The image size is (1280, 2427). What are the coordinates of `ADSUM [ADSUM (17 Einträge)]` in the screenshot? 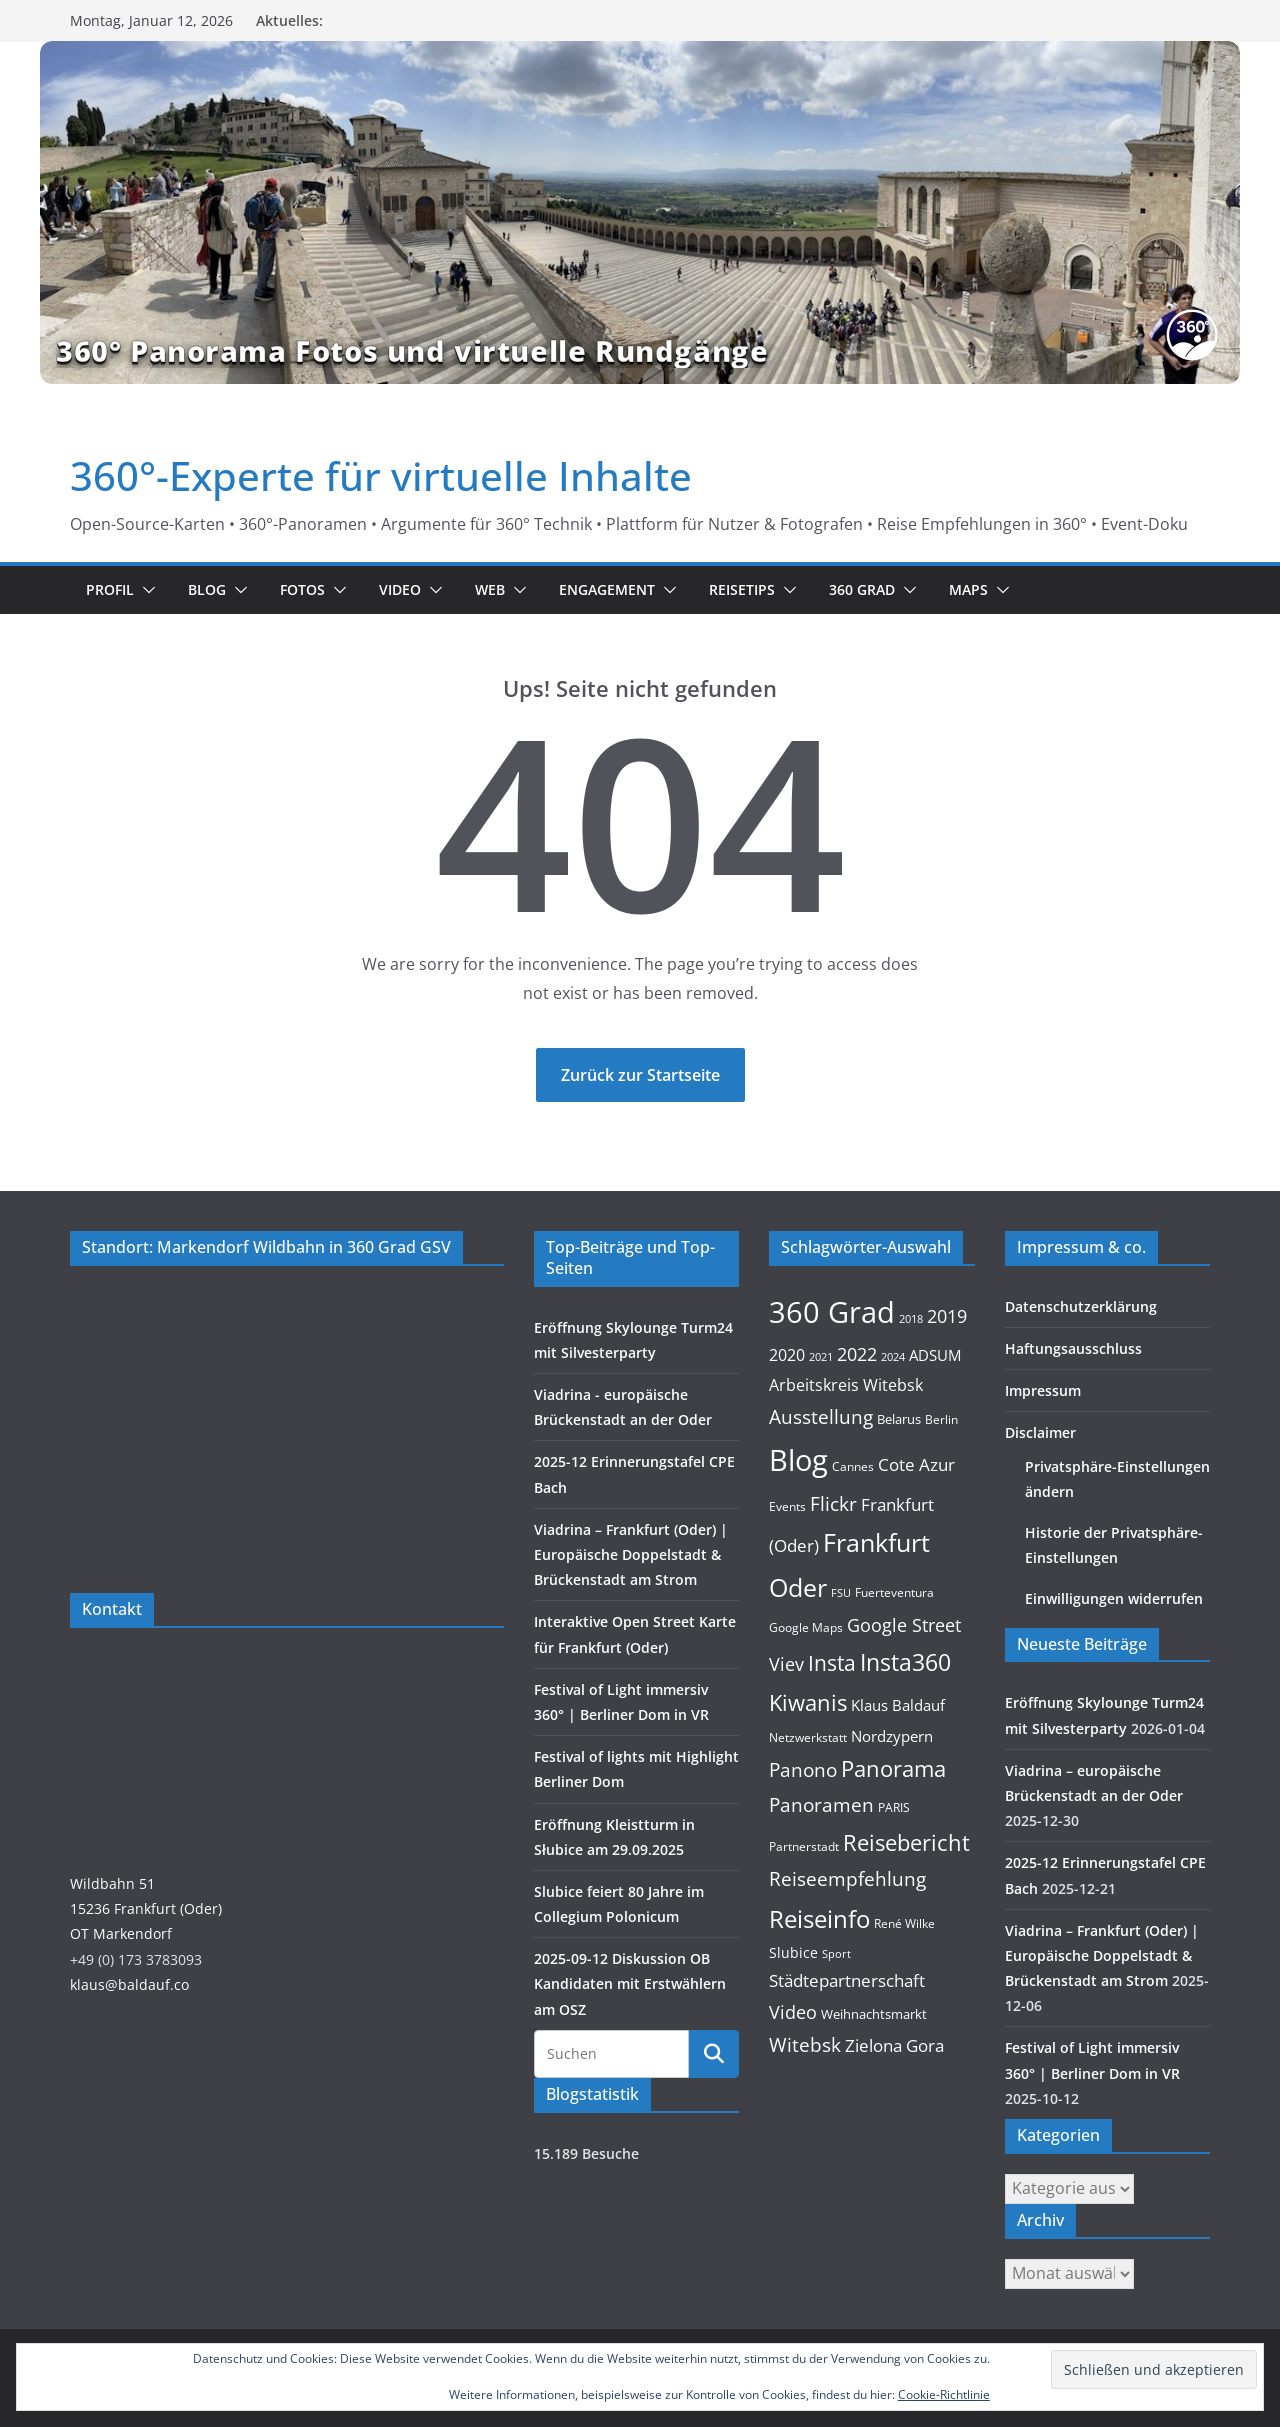 It's located at (935, 1355).